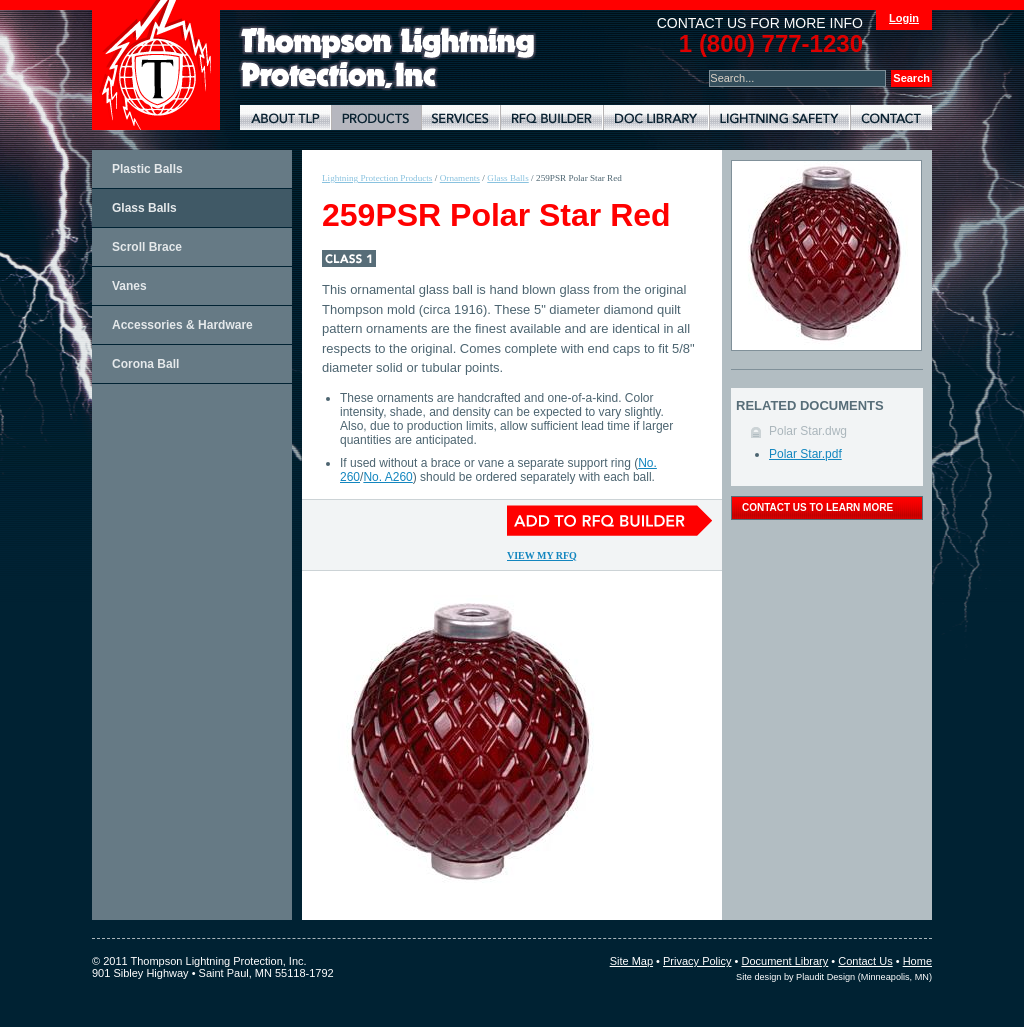  What do you see at coordinates (656, 117) in the screenshot?
I see `Document Library` at bounding box center [656, 117].